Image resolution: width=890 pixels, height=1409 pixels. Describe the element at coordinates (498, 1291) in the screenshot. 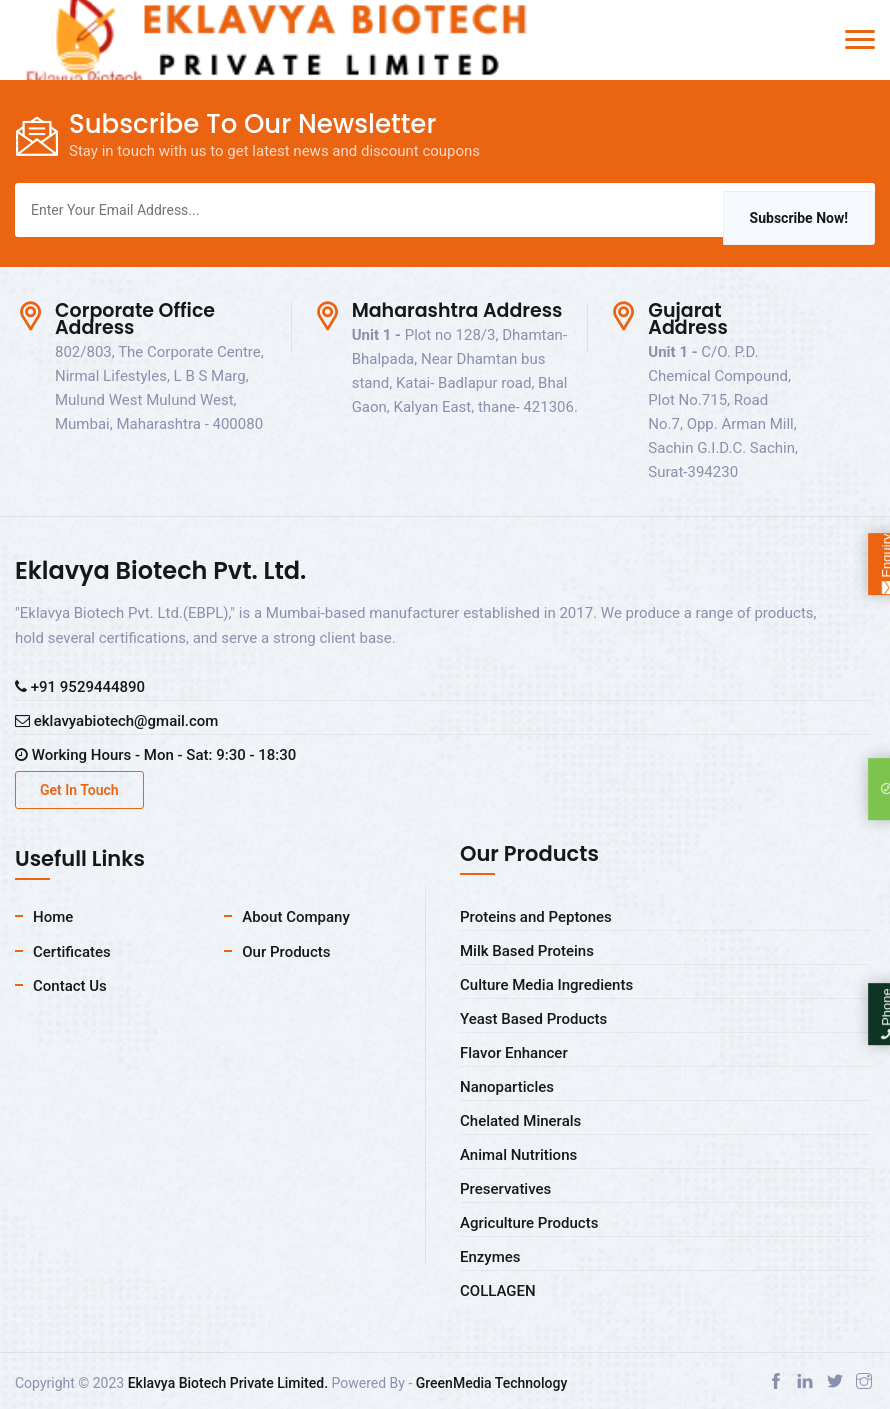

I see `COLLAGEN` at that location.